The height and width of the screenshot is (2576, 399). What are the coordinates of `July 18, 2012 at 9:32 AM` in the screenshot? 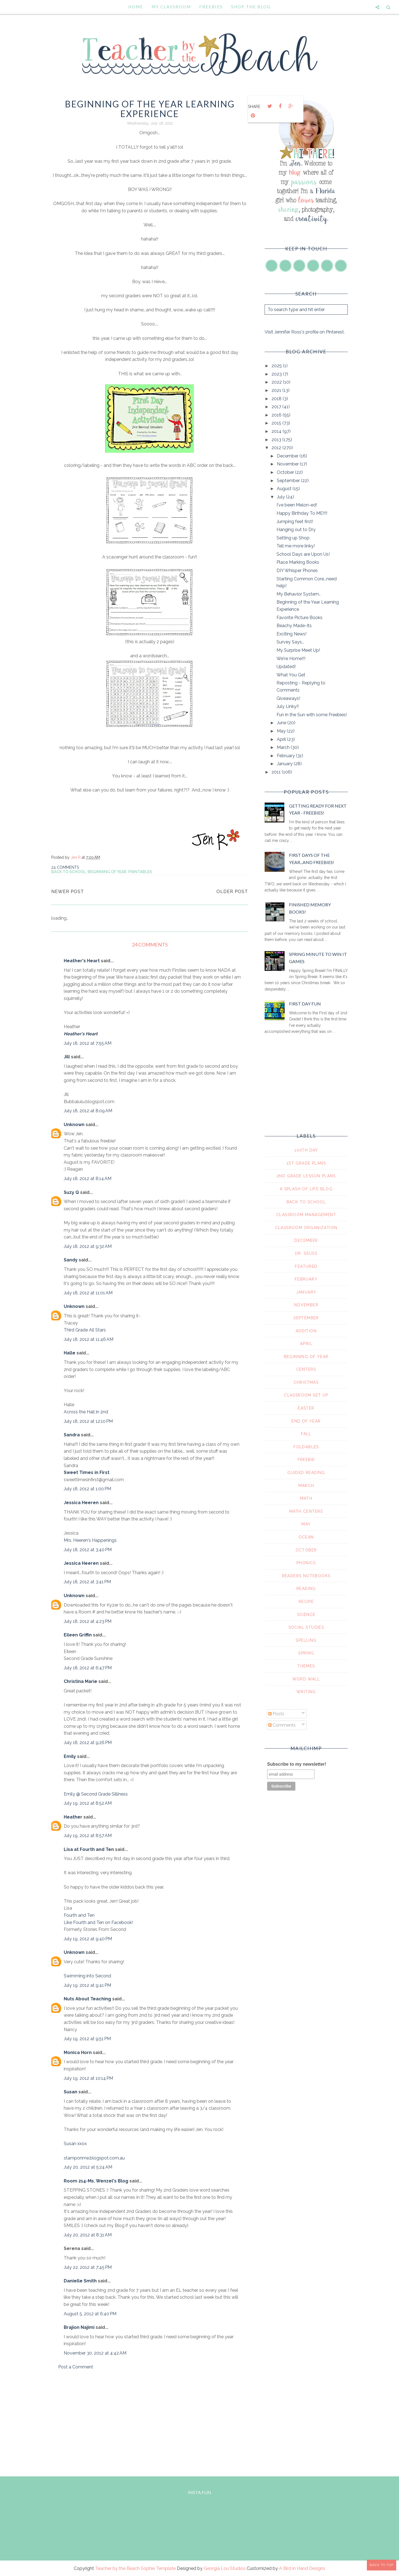 It's located at (88, 1246).